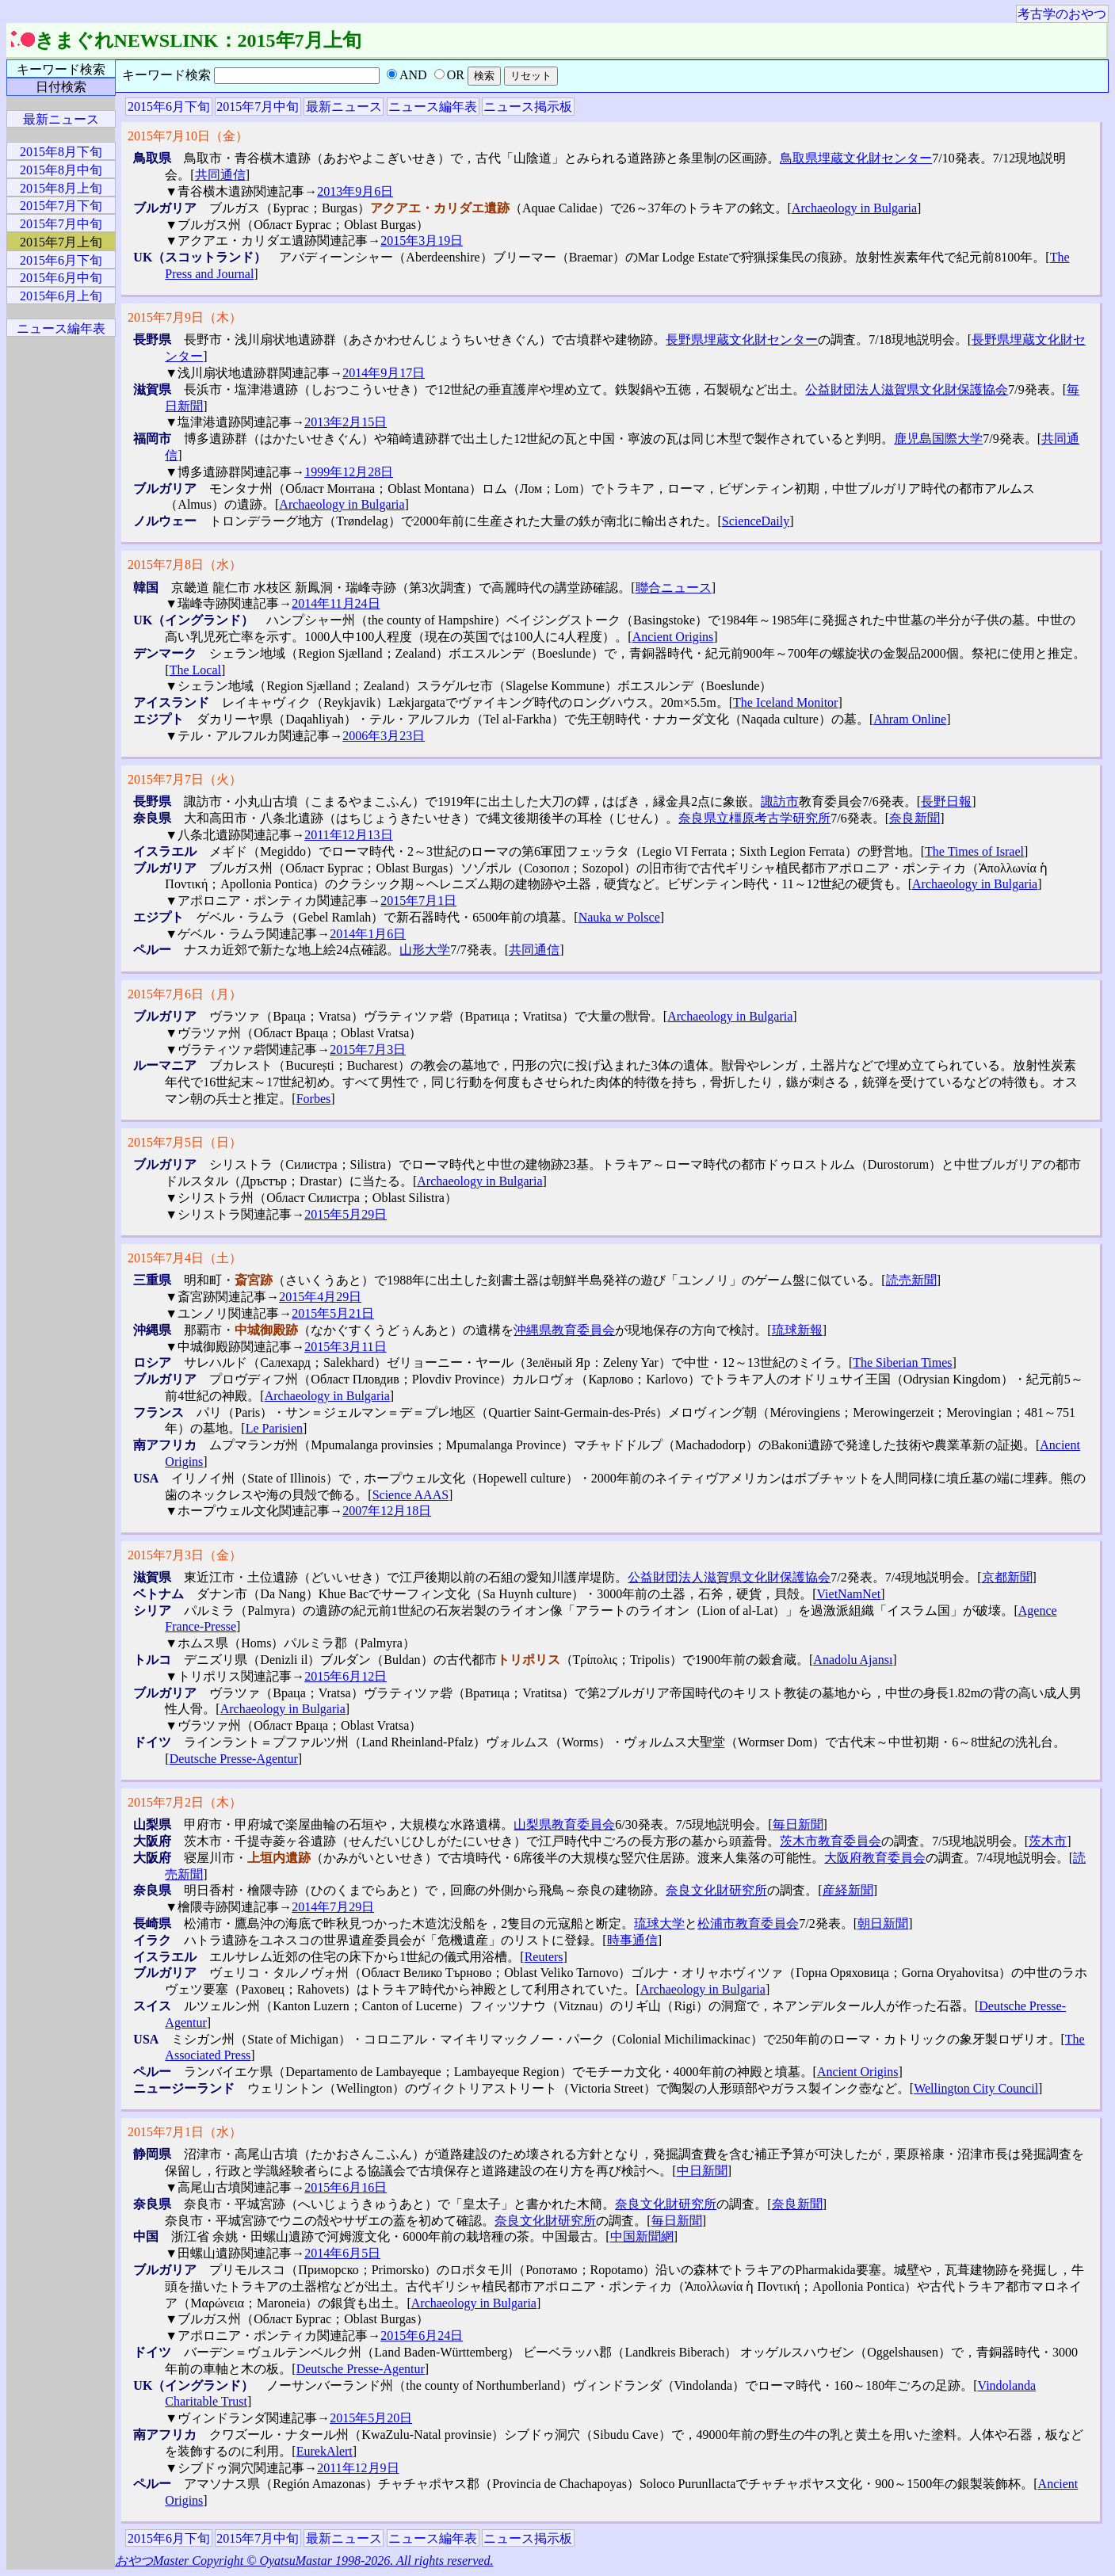 The width and height of the screenshot is (1115, 2576). I want to click on Wellington City Council, so click(976, 2088).